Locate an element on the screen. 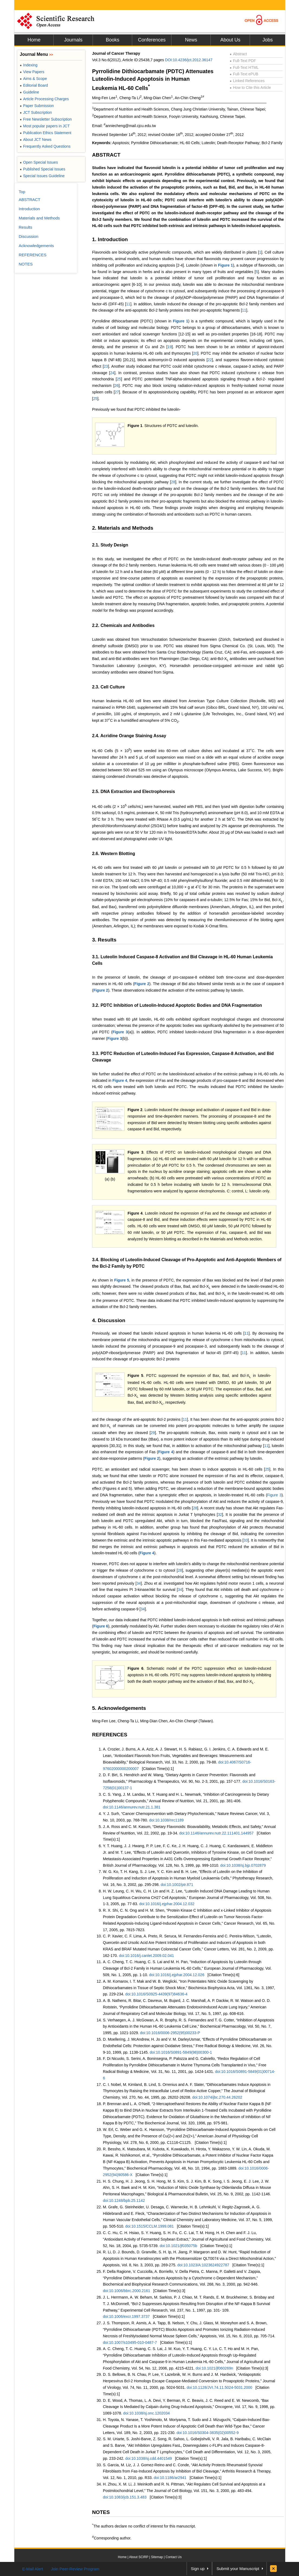  1. Introduction is located at coordinates (110, 239).